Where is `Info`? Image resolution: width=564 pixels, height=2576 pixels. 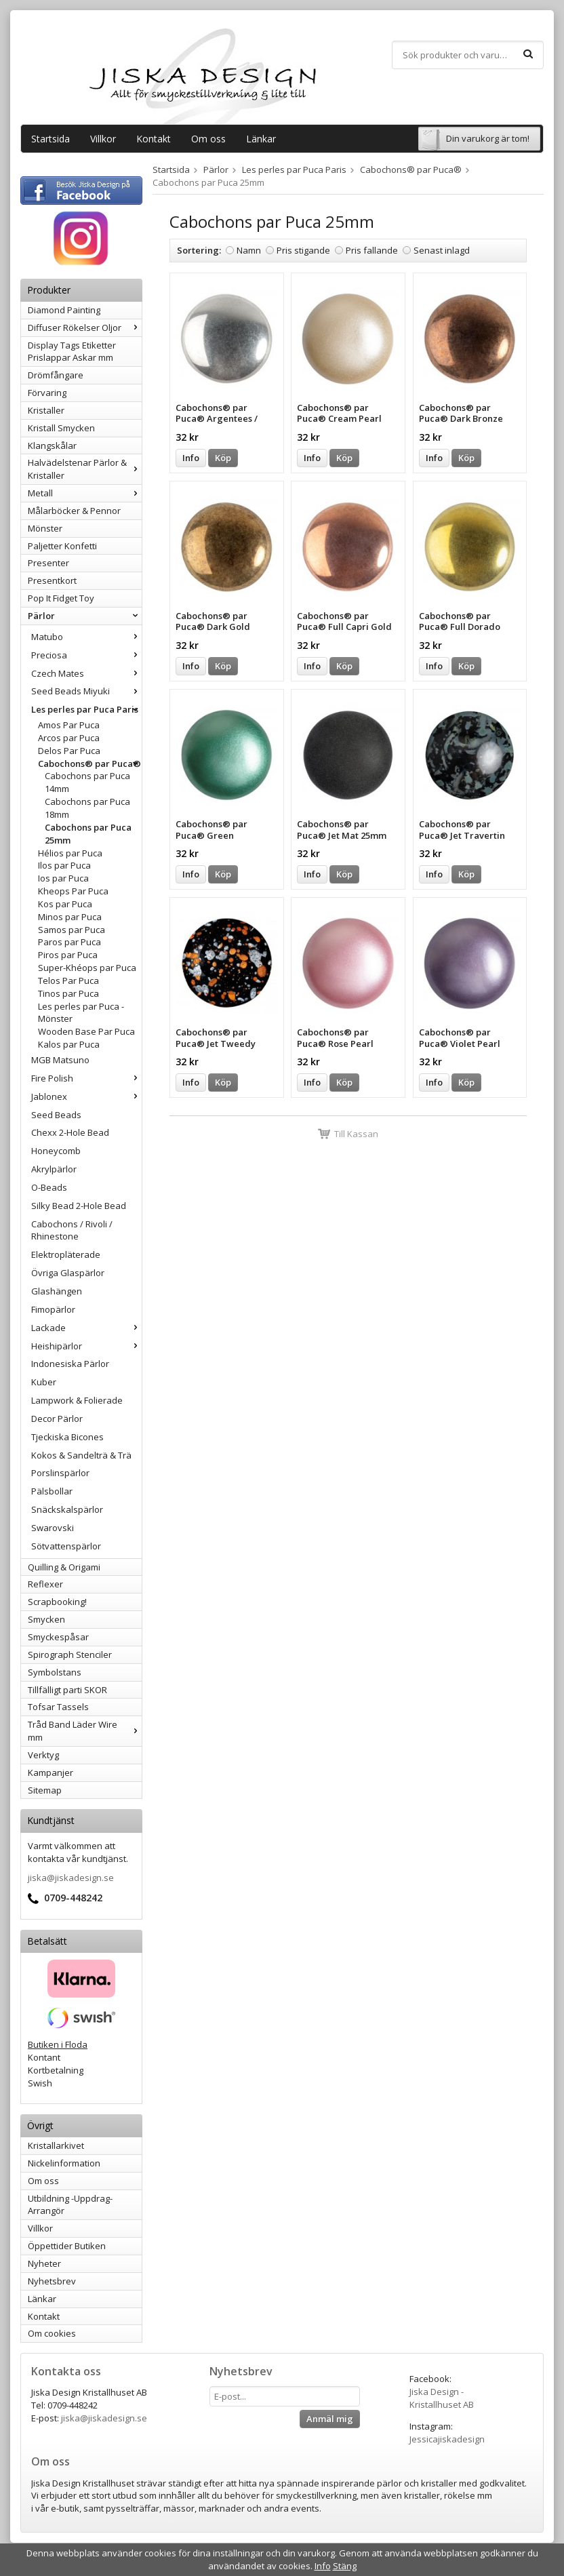 Info is located at coordinates (190, 458).